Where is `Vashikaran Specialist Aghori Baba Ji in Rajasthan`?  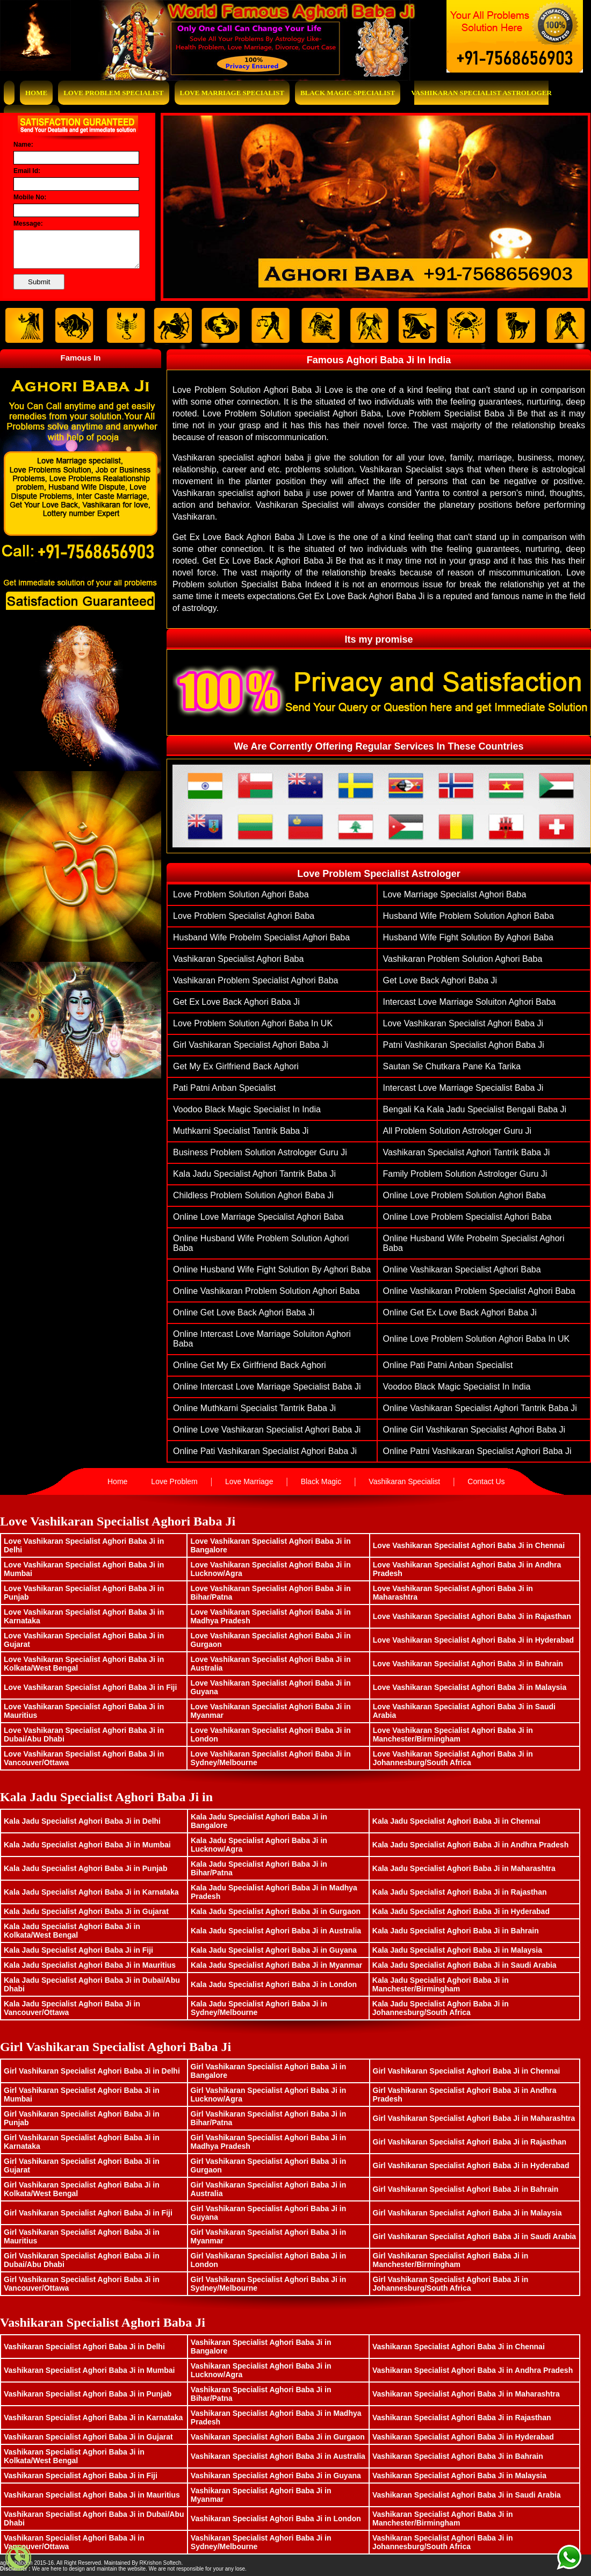 Vashikaran Specialist Aghori Baba Ji in Rajasthan is located at coordinates (461, 2417).